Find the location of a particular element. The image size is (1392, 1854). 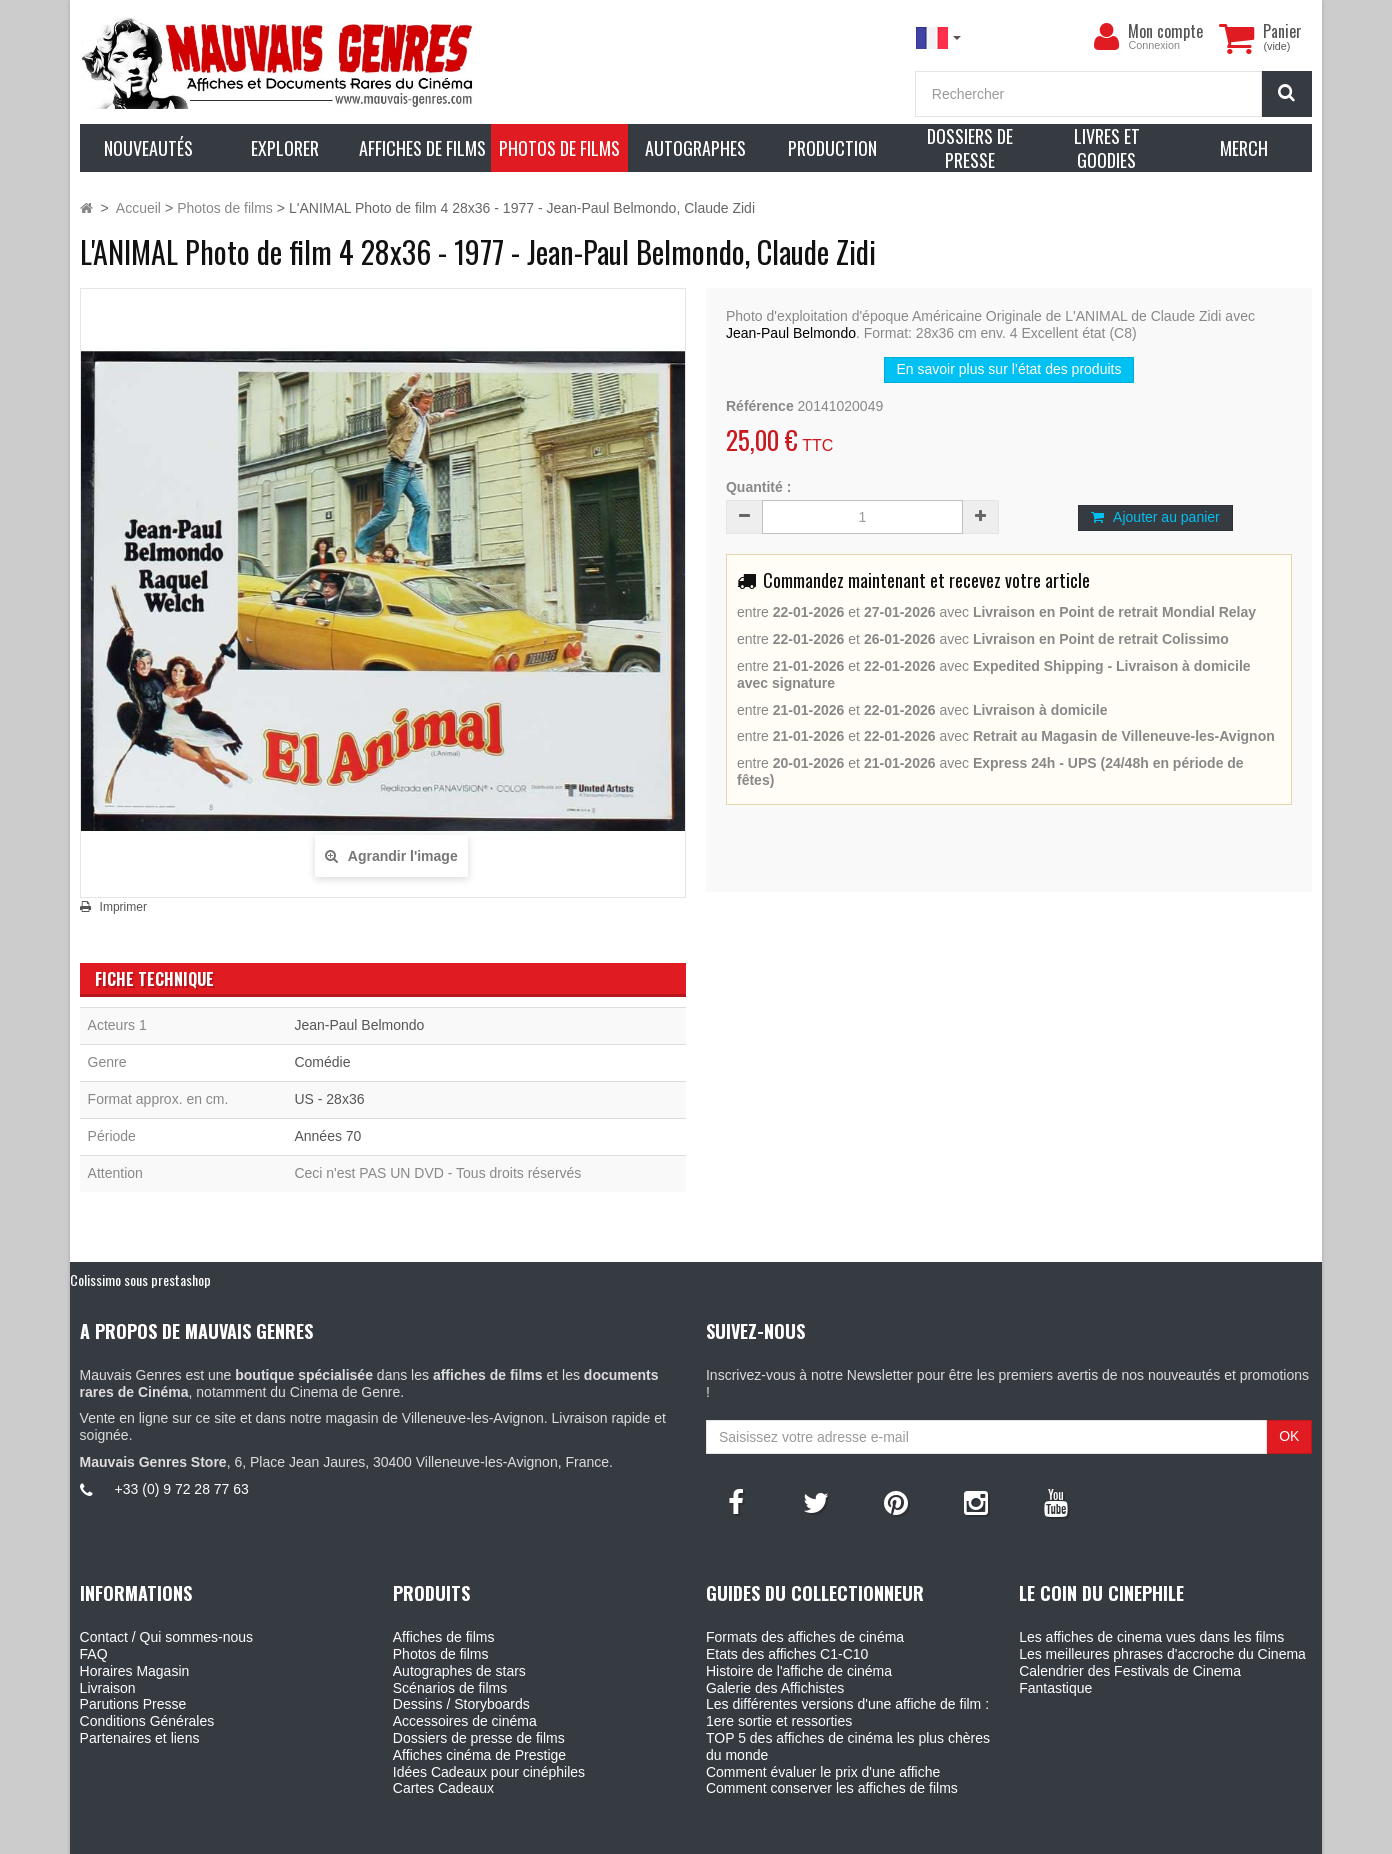

Les différentes versions d'une affiche de film : 1ere sortie et ressorties is located at coordinates (847, 1712).